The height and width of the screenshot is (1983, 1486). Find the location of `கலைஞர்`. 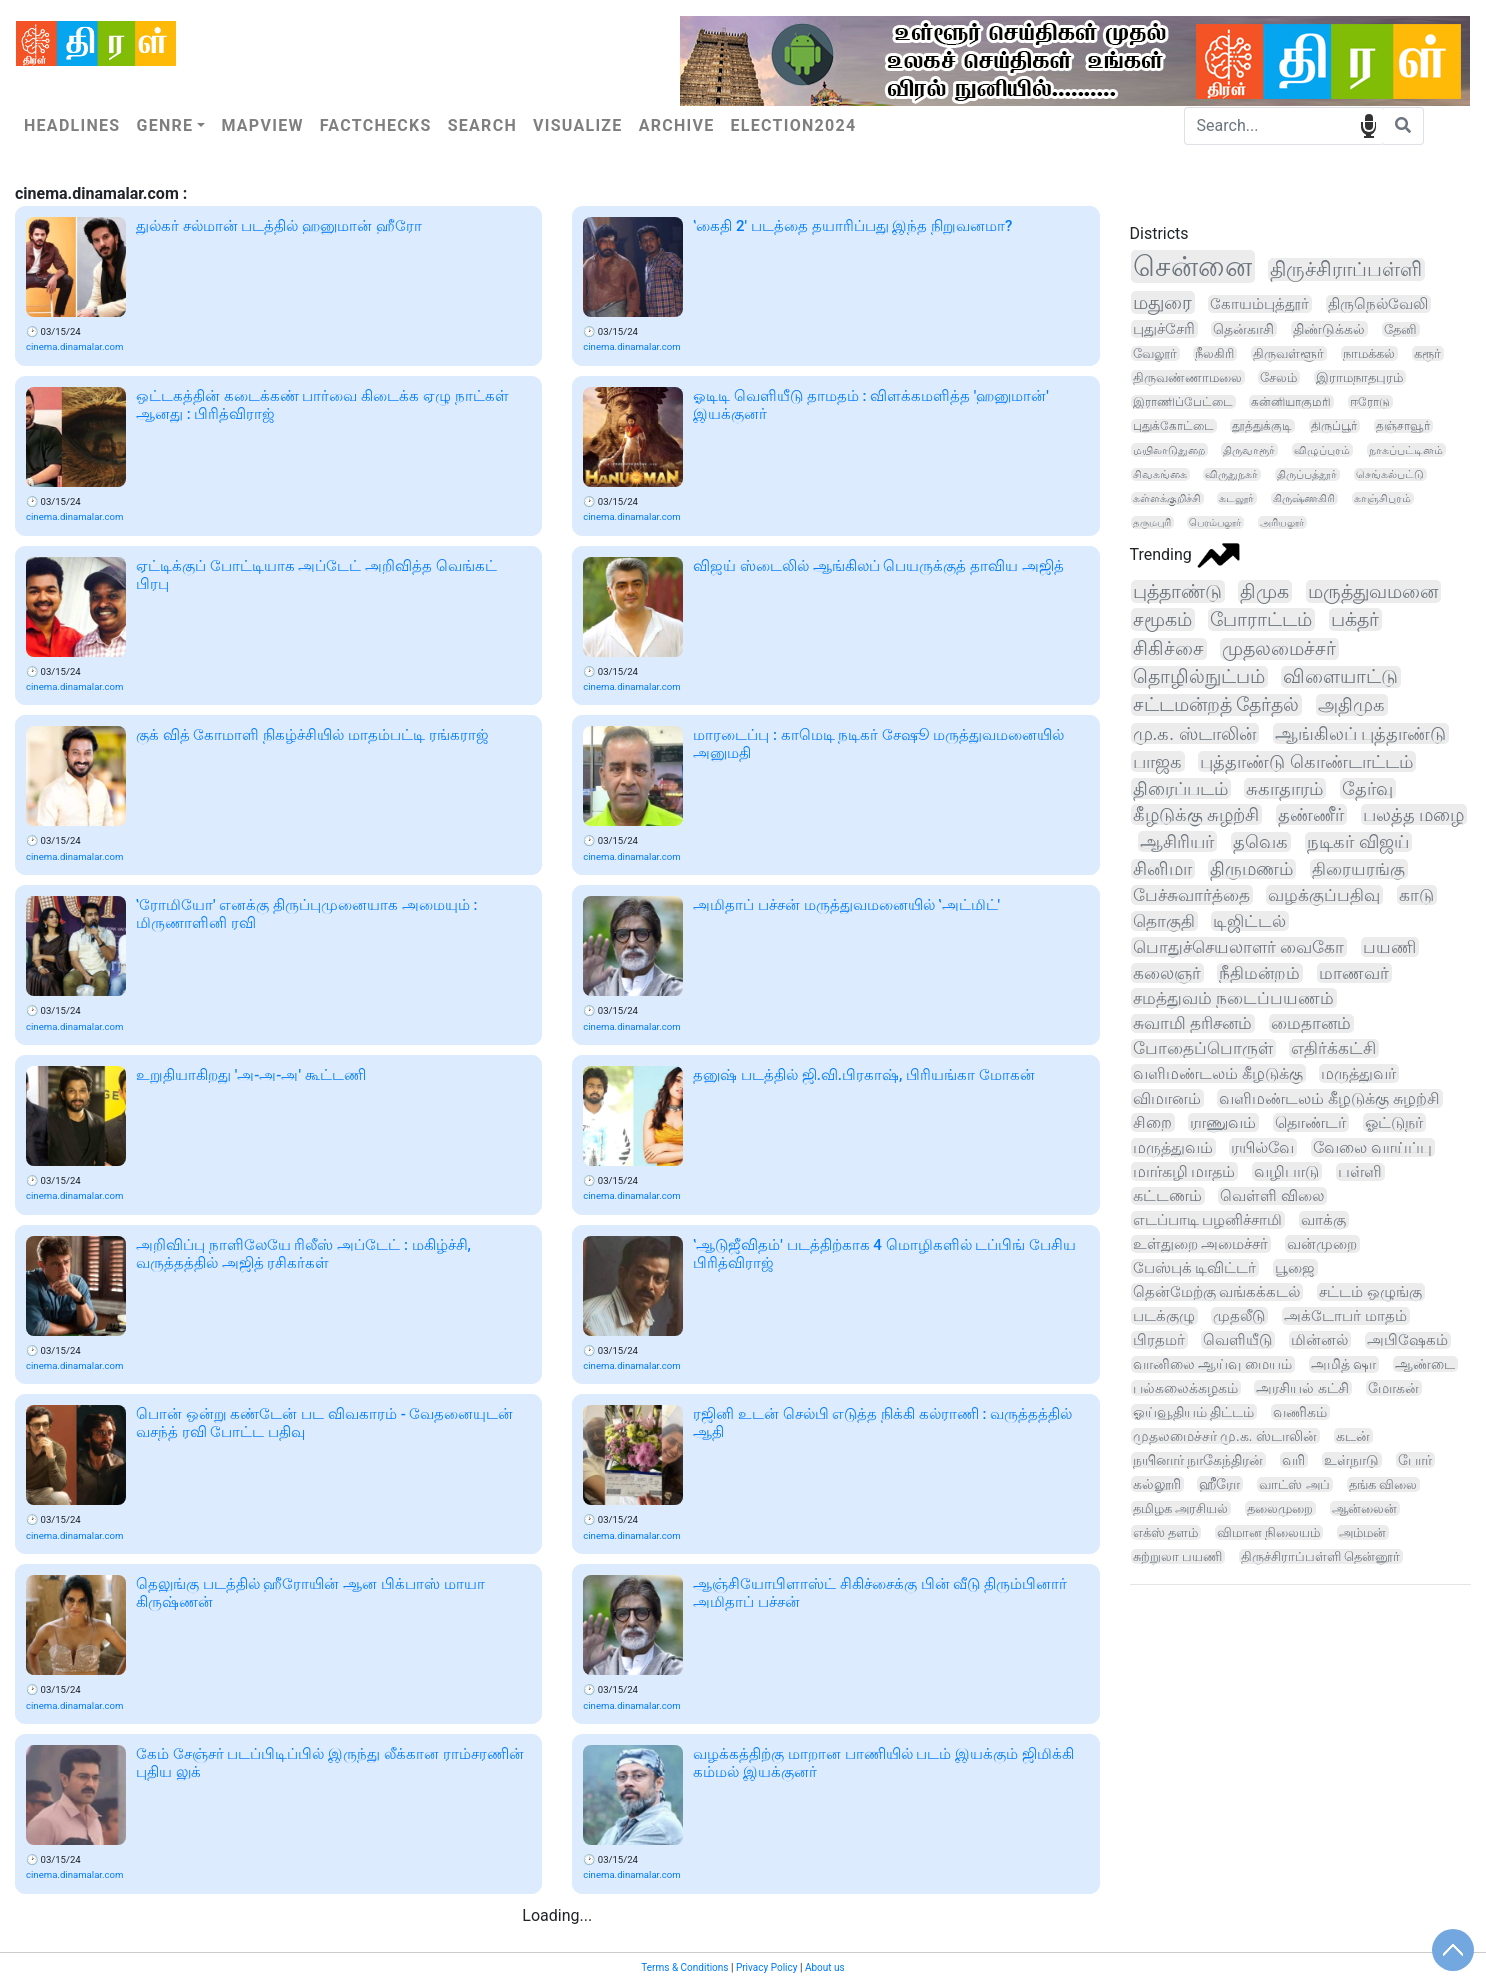

கலைஞர் is located at coordinates (1167, 973).